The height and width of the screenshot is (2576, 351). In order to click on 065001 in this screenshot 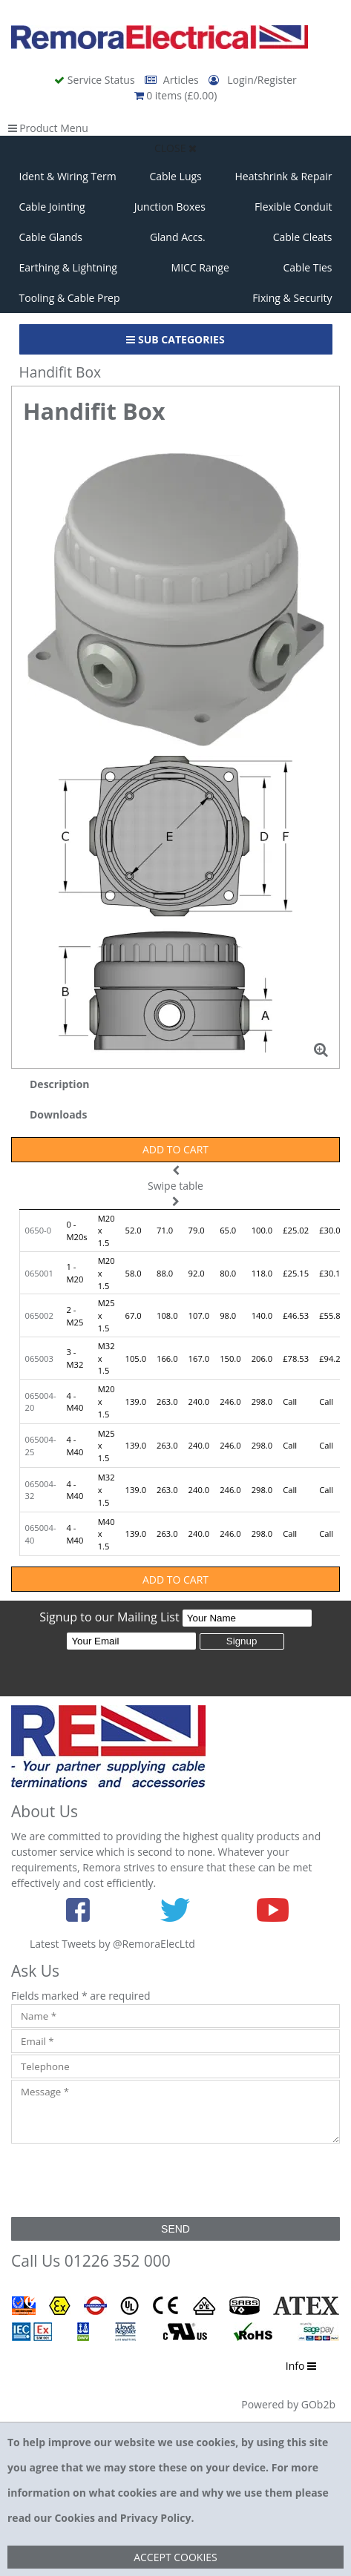, I will do `click(39, 1273)`.